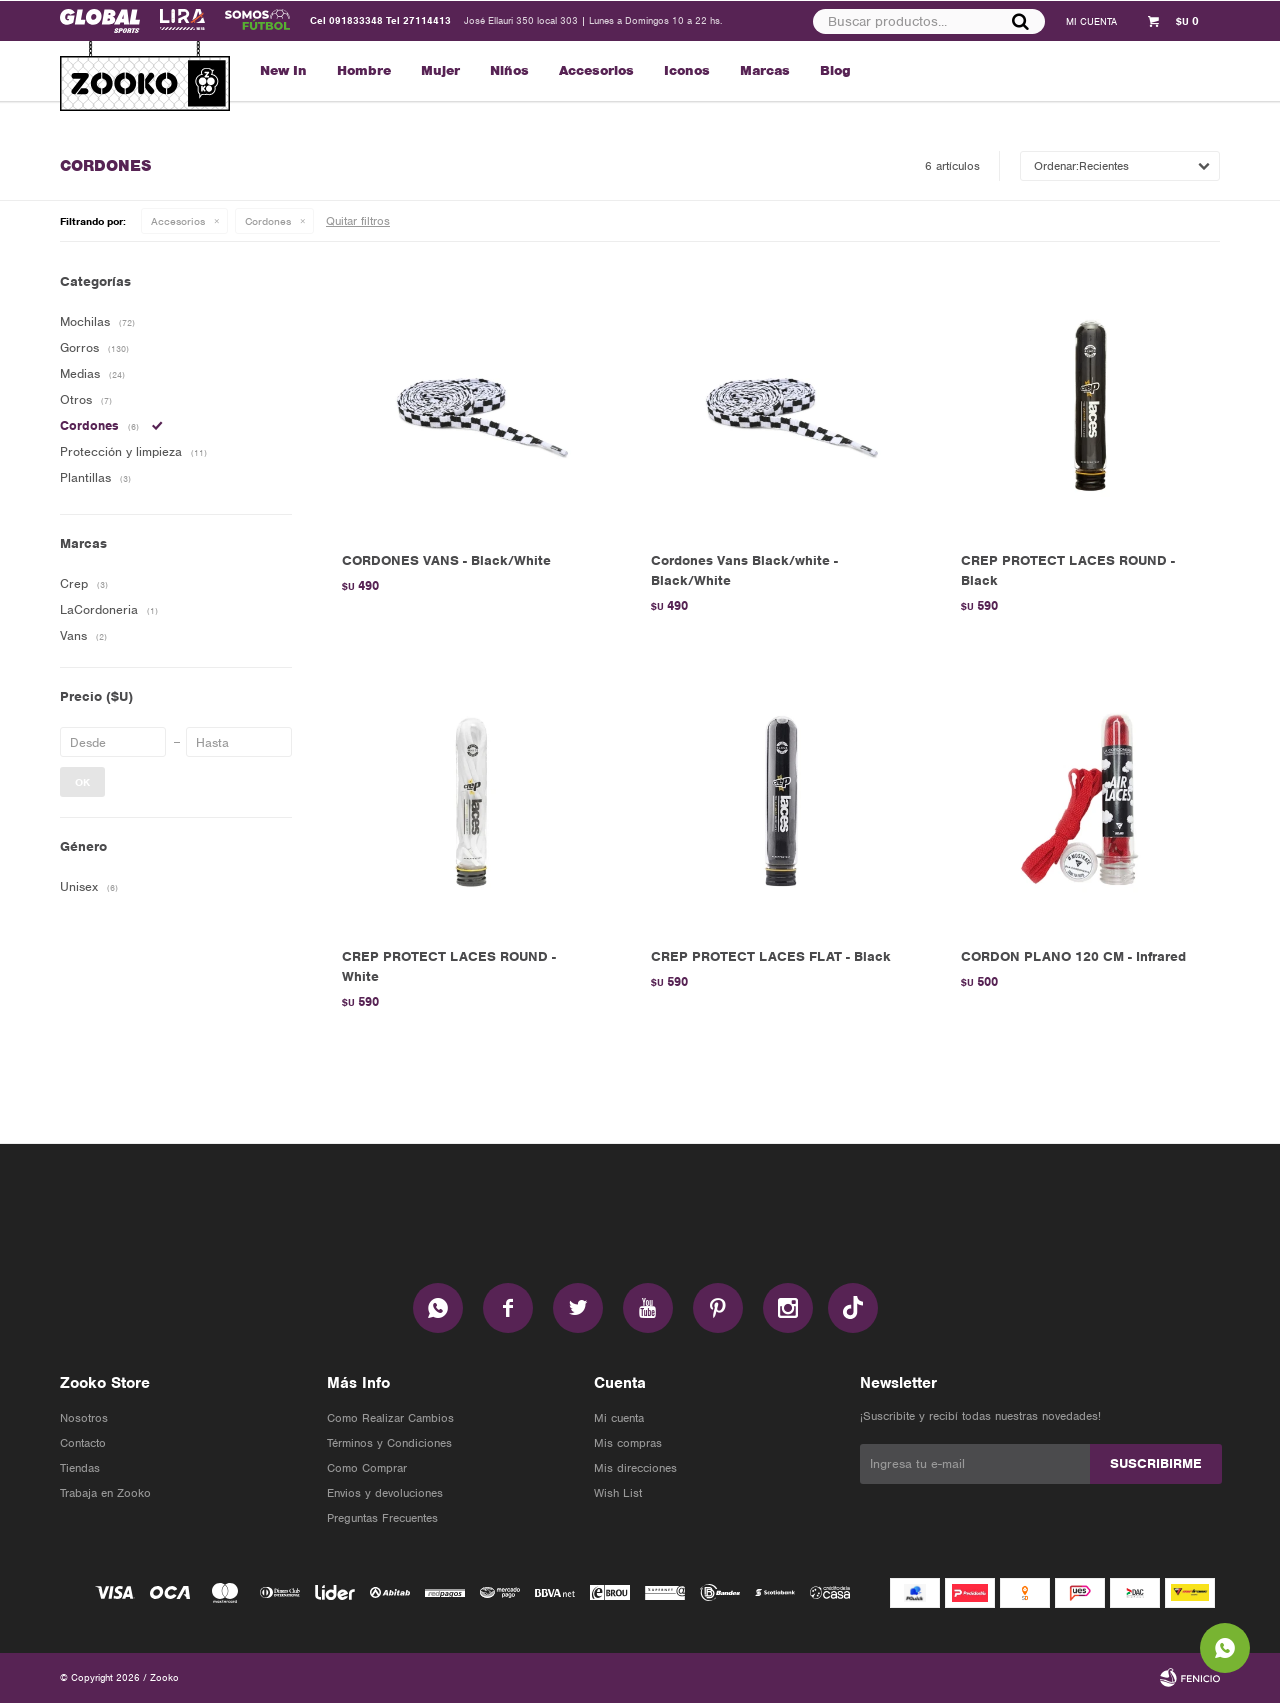 This screenshot has height=1703, width=1280. Describe the element at coordinates (105, 1493) in the screenshot. I see `Trabaja en Zooko` at that location.